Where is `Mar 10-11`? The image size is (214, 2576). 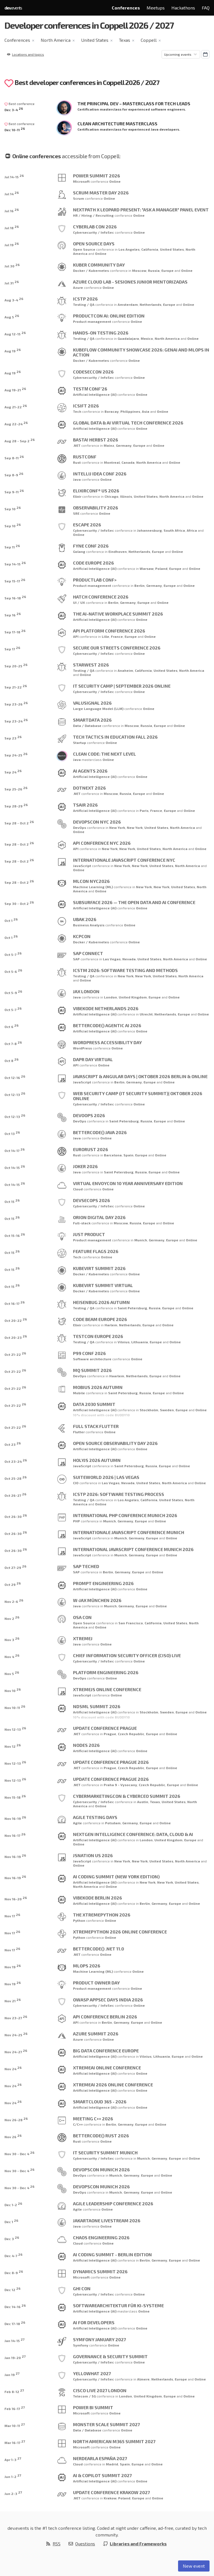 Mar 10-11 is located at coordinates (14, 2425).